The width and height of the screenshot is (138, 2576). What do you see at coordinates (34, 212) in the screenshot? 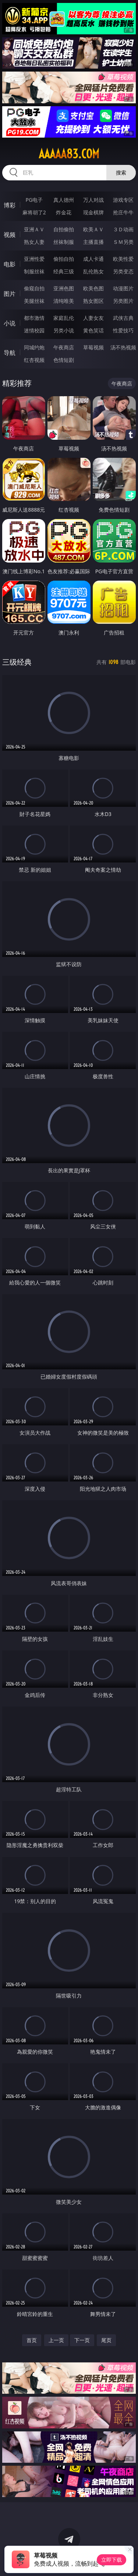
I see `麻将胡了2` at bounding box center [34, 212].